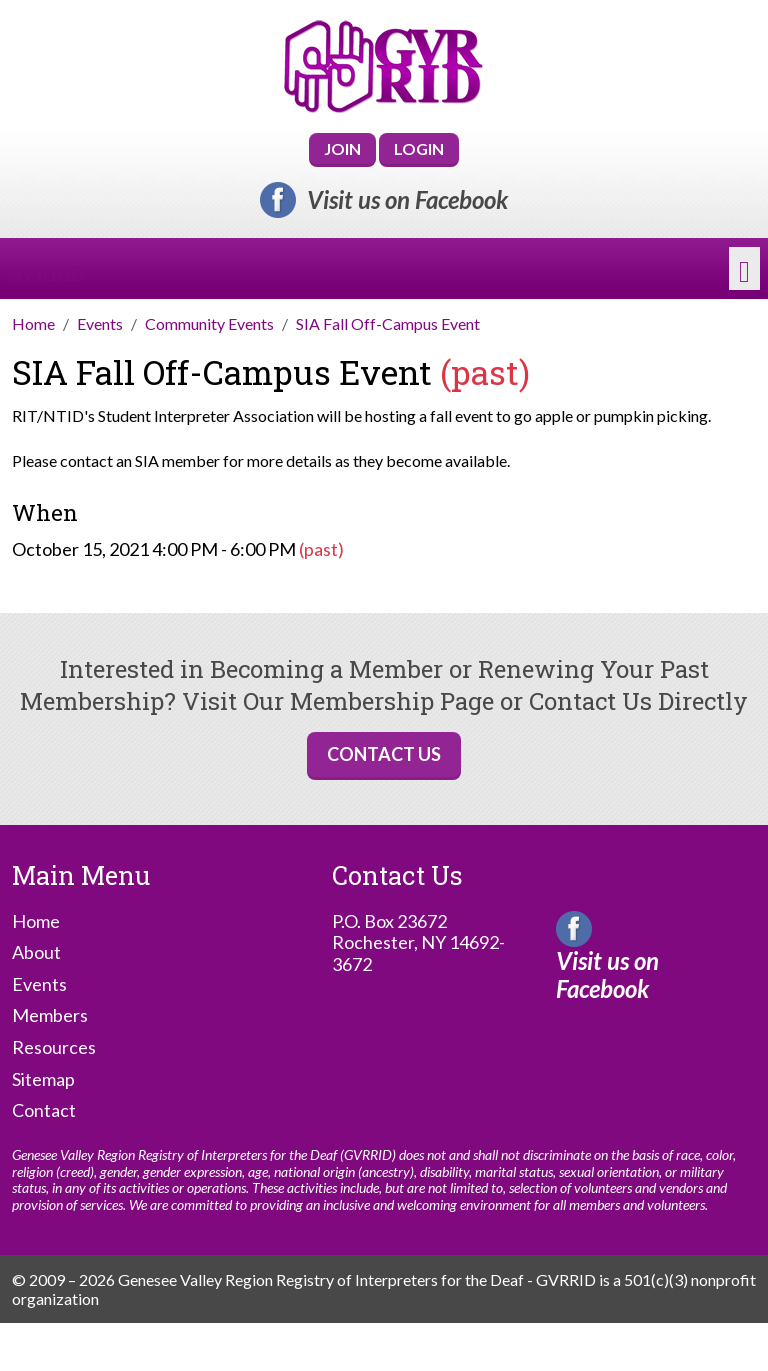 This screenshot has height=1371, width=768. Describe the element at coordinates (36, 952) in the screenshot. I see `About` at that location.